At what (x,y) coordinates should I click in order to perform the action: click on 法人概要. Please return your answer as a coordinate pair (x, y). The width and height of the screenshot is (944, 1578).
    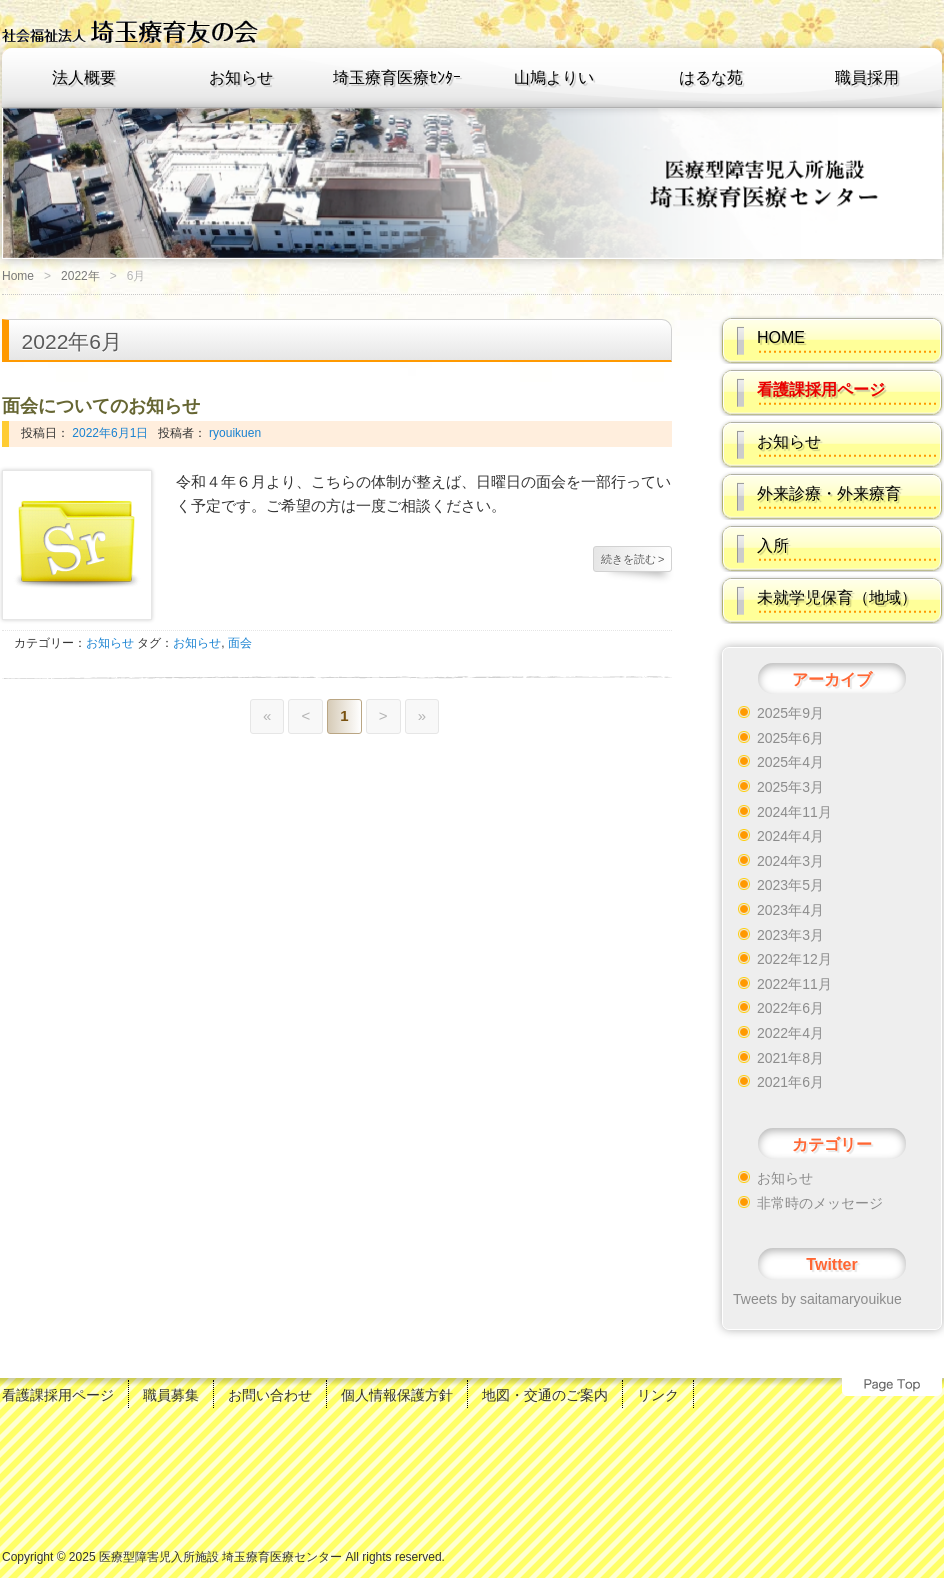
    Looking at the image, I should click on (84, 77).